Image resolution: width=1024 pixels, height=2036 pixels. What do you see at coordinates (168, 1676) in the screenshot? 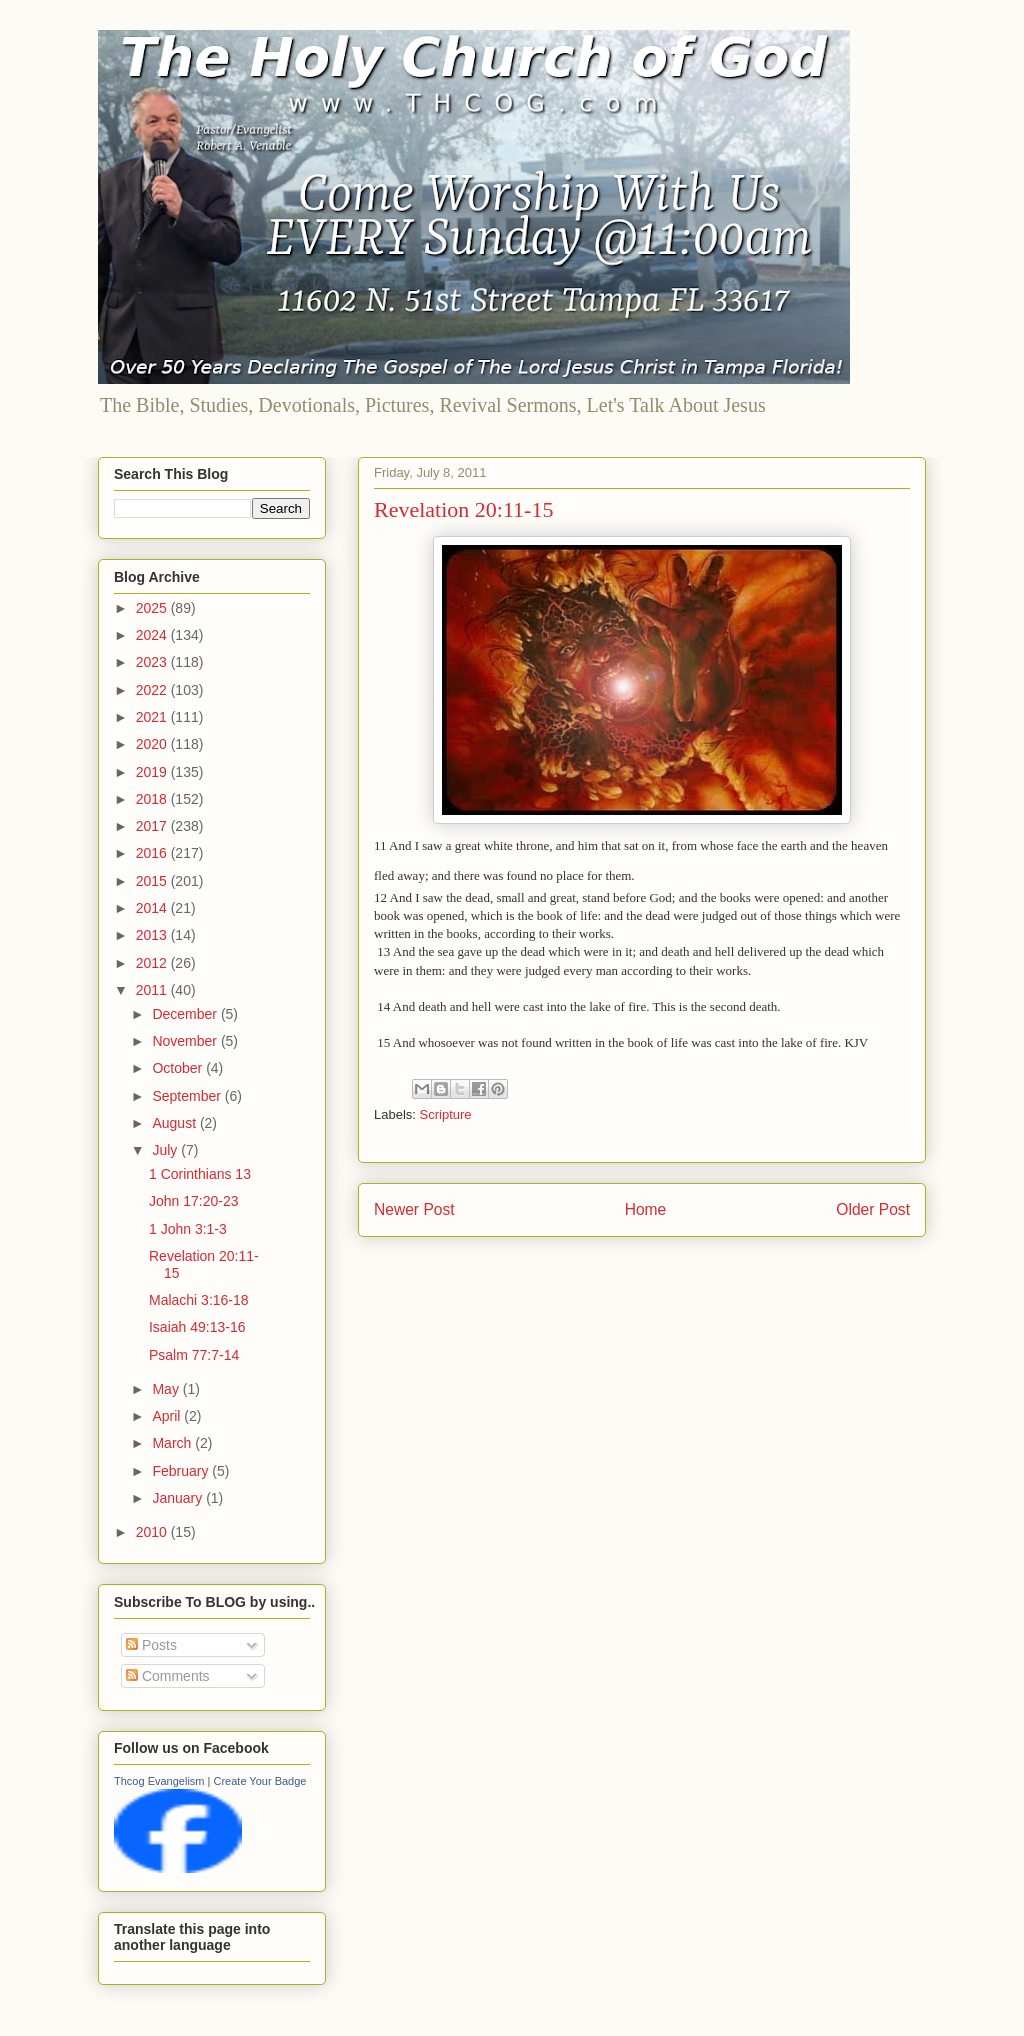
I see `Comments` at bounding box center [168, 1676].